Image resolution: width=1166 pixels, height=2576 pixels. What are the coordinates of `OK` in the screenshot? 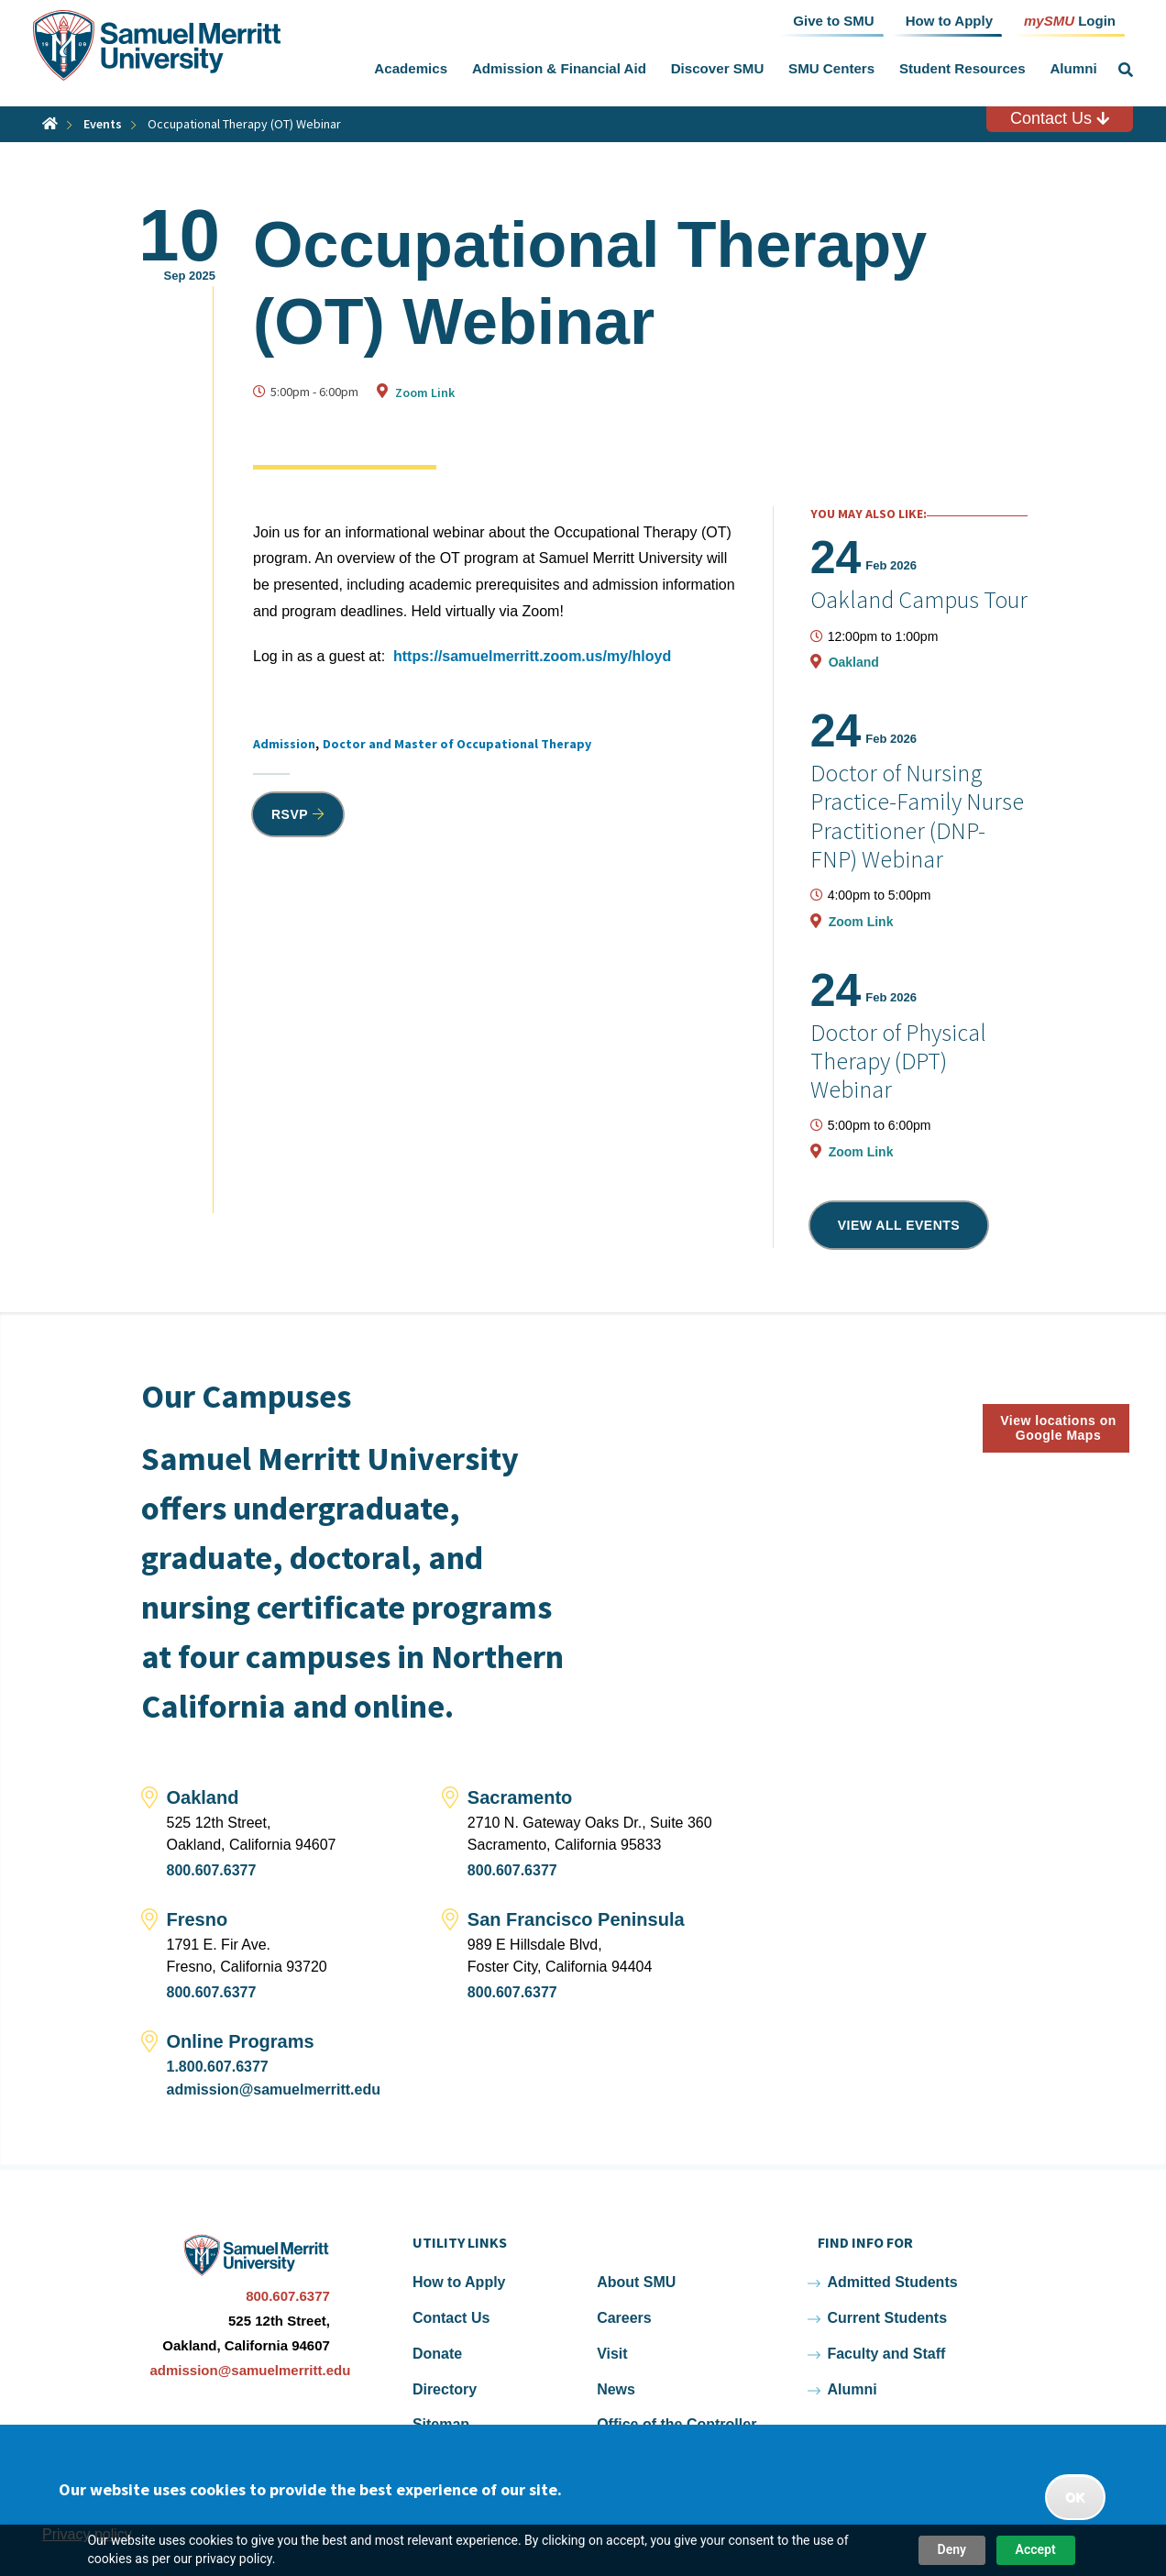 It's located at (1075, 2497).